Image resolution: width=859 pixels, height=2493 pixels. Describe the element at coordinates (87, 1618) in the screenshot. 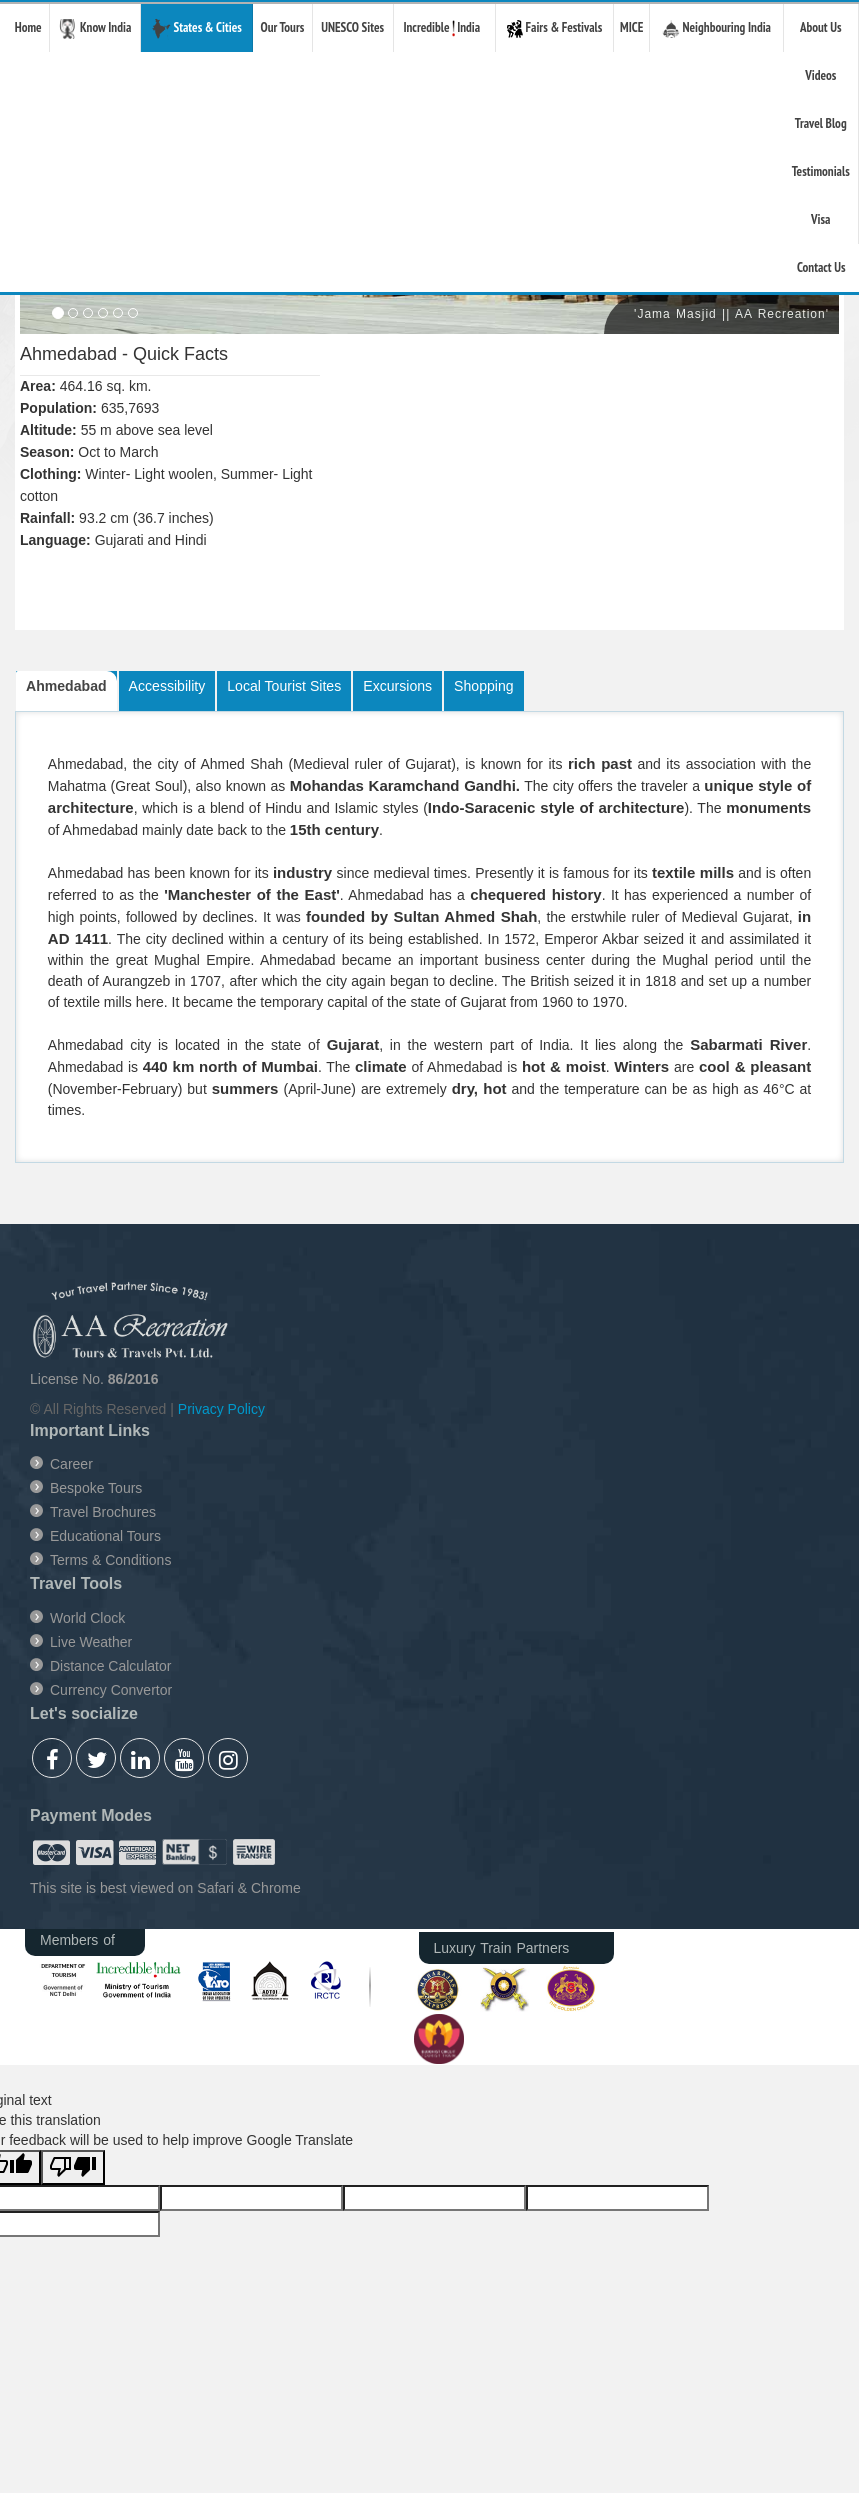

I see `World Clock` at that location.